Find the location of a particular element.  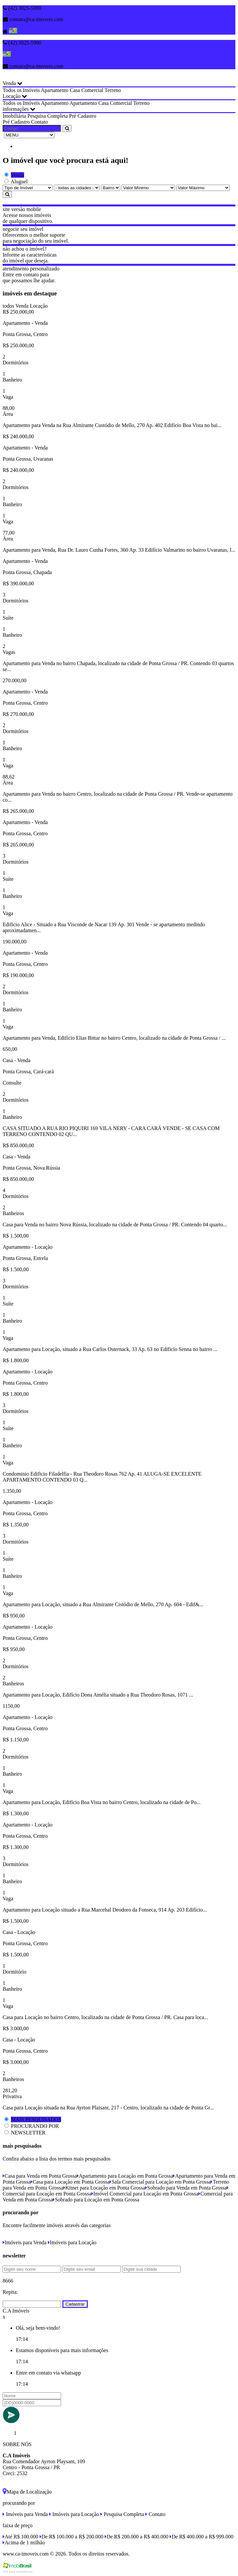

Acima de 1 milhão is located at coordinates (24, 2542).